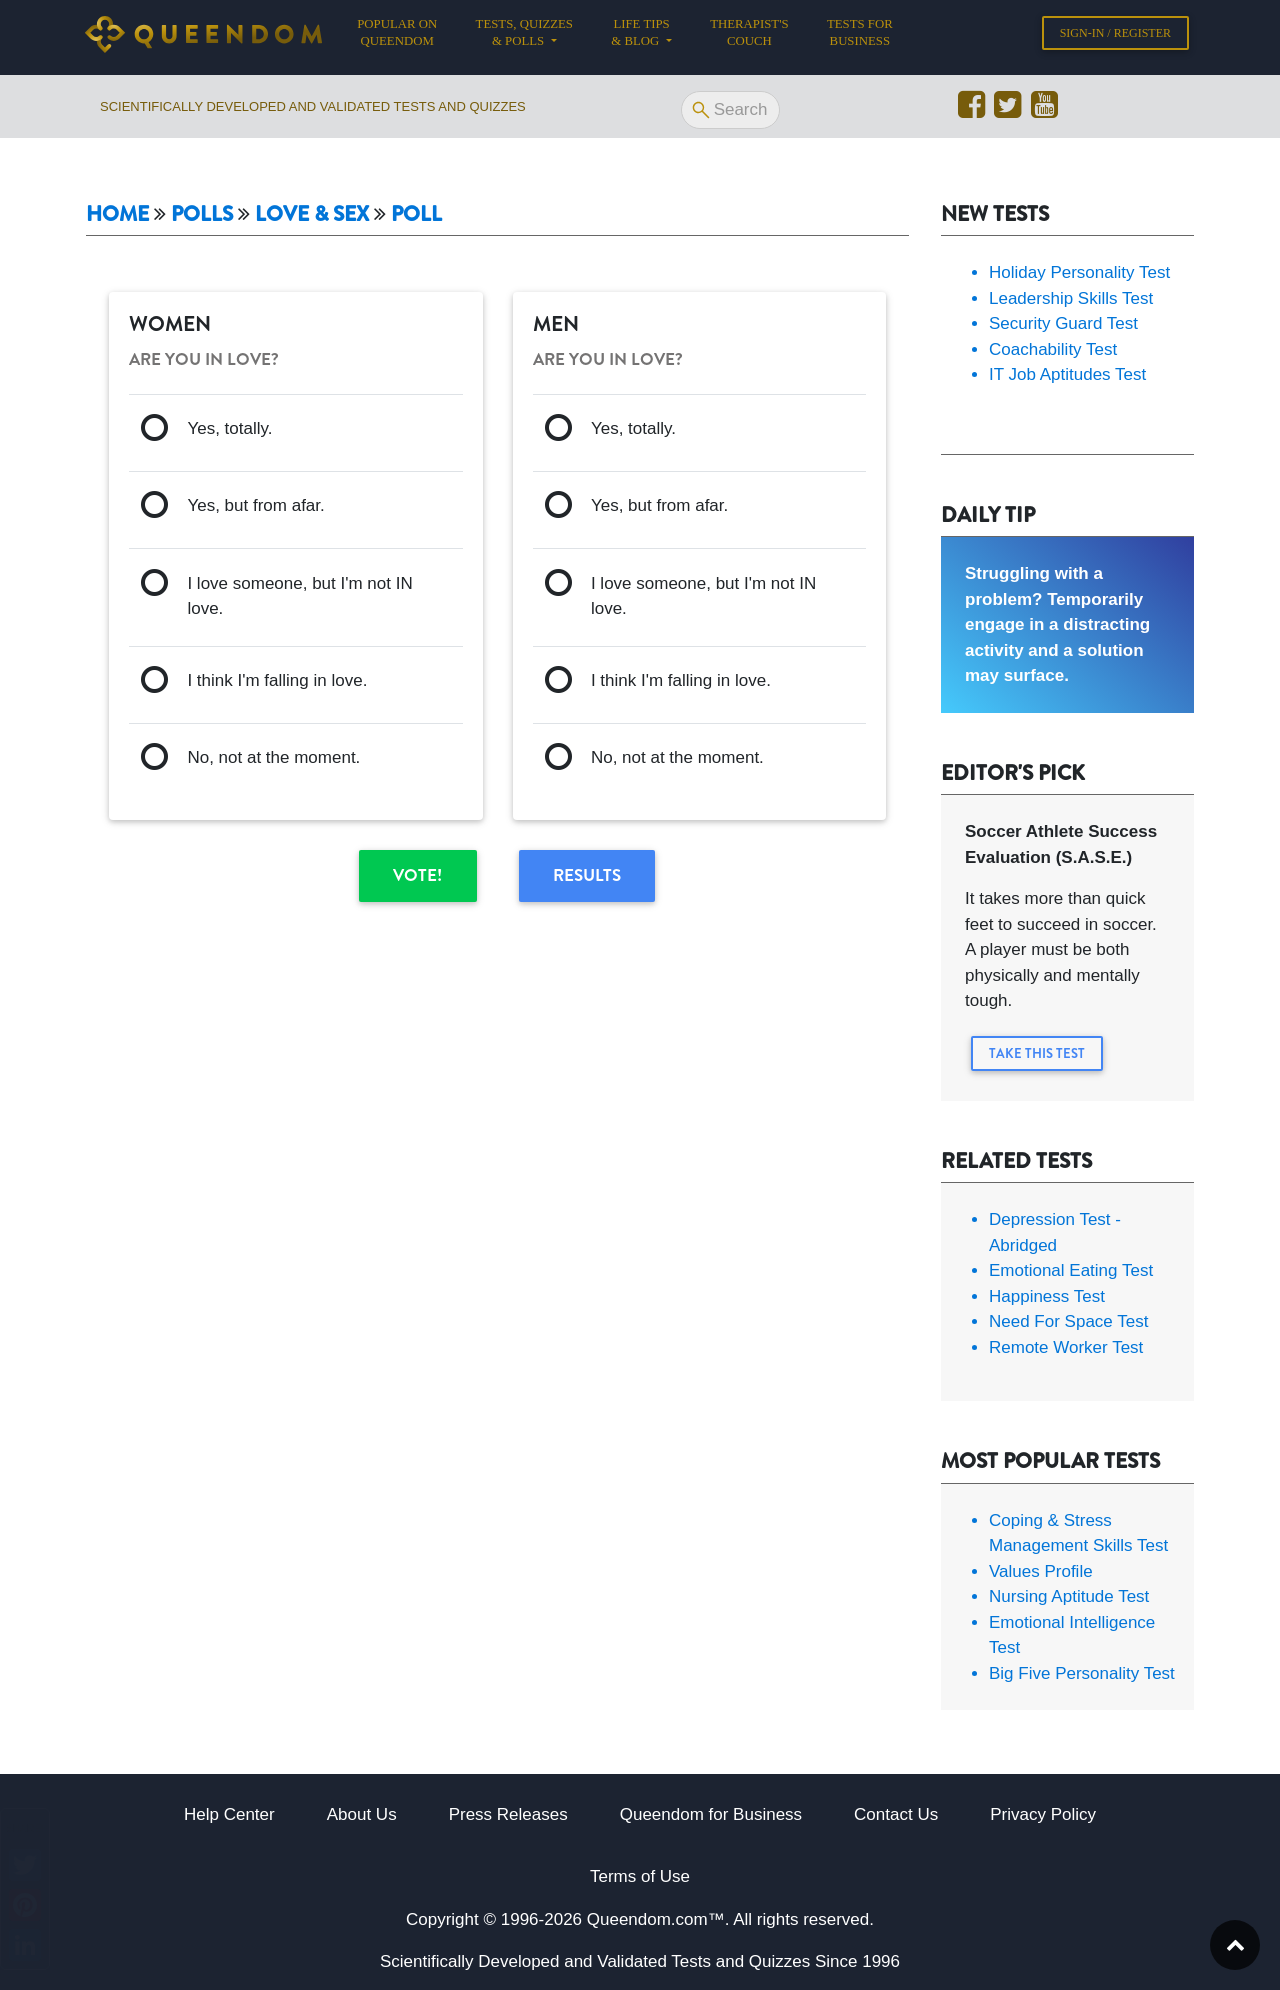 This screenshot has width=1280, height=1990. I want to click on Nursing Aptitude Test, so click(1069, 1596).